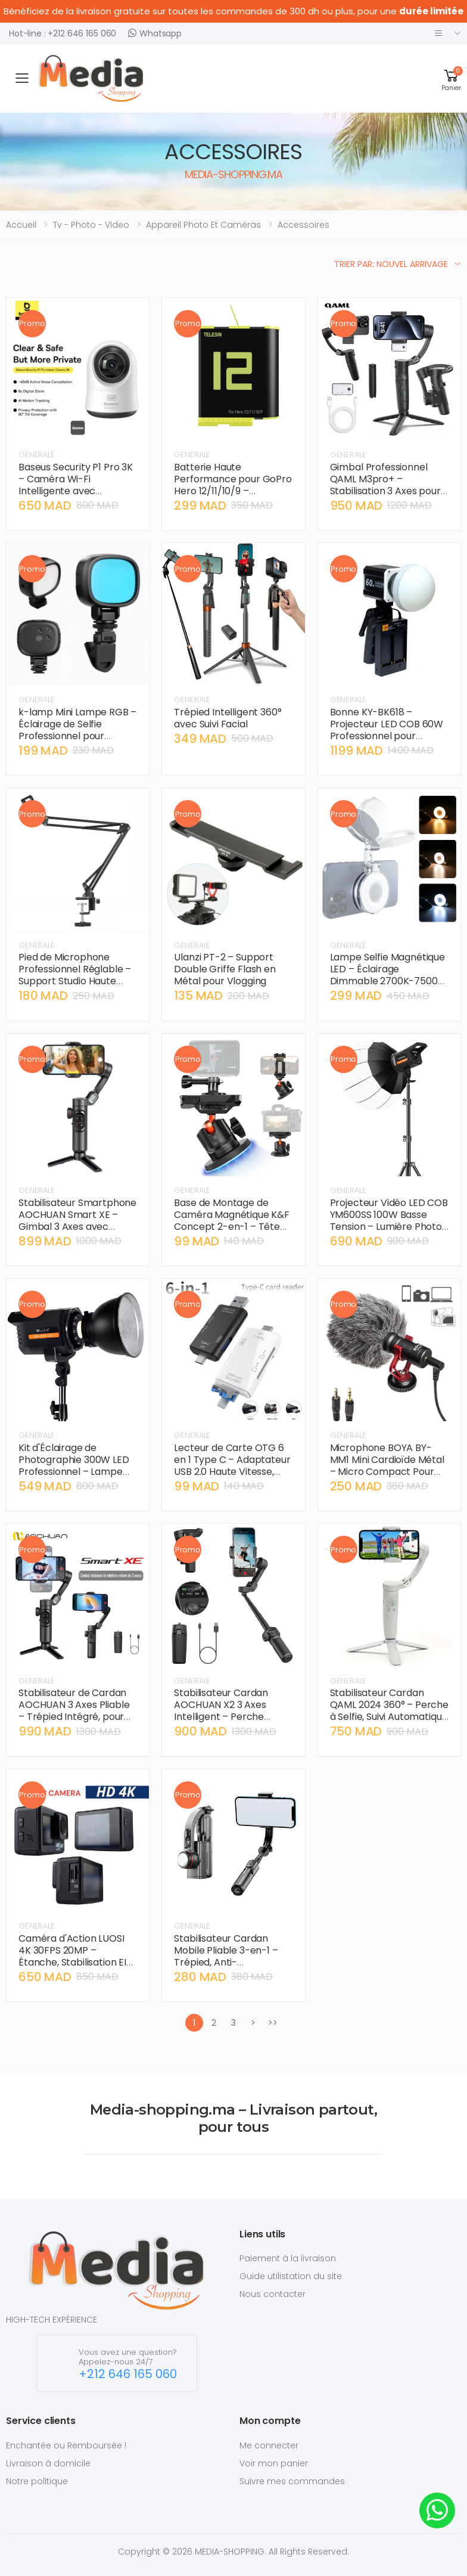 The height and width of the screenshot is (2576, 467). I want to click on Stabilisateur de Cardan AOCHUAN 3 Axes Pliable – Trépied Intégré, pour Smartphone Xiaomi et iPhone, Vidéo Cinématique, so click(73, 1722).